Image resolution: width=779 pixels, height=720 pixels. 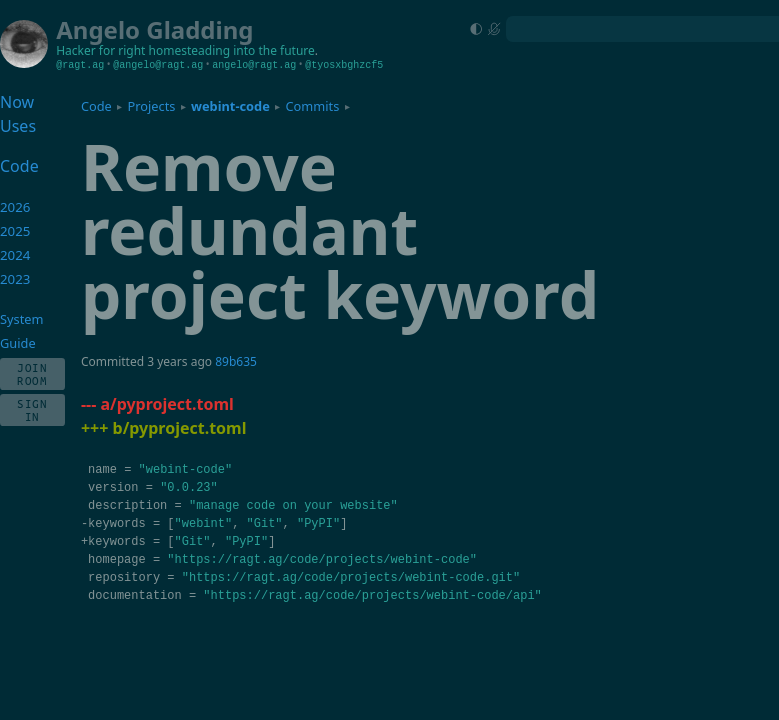 I want to click on Guide, so click(x=18, y=343).